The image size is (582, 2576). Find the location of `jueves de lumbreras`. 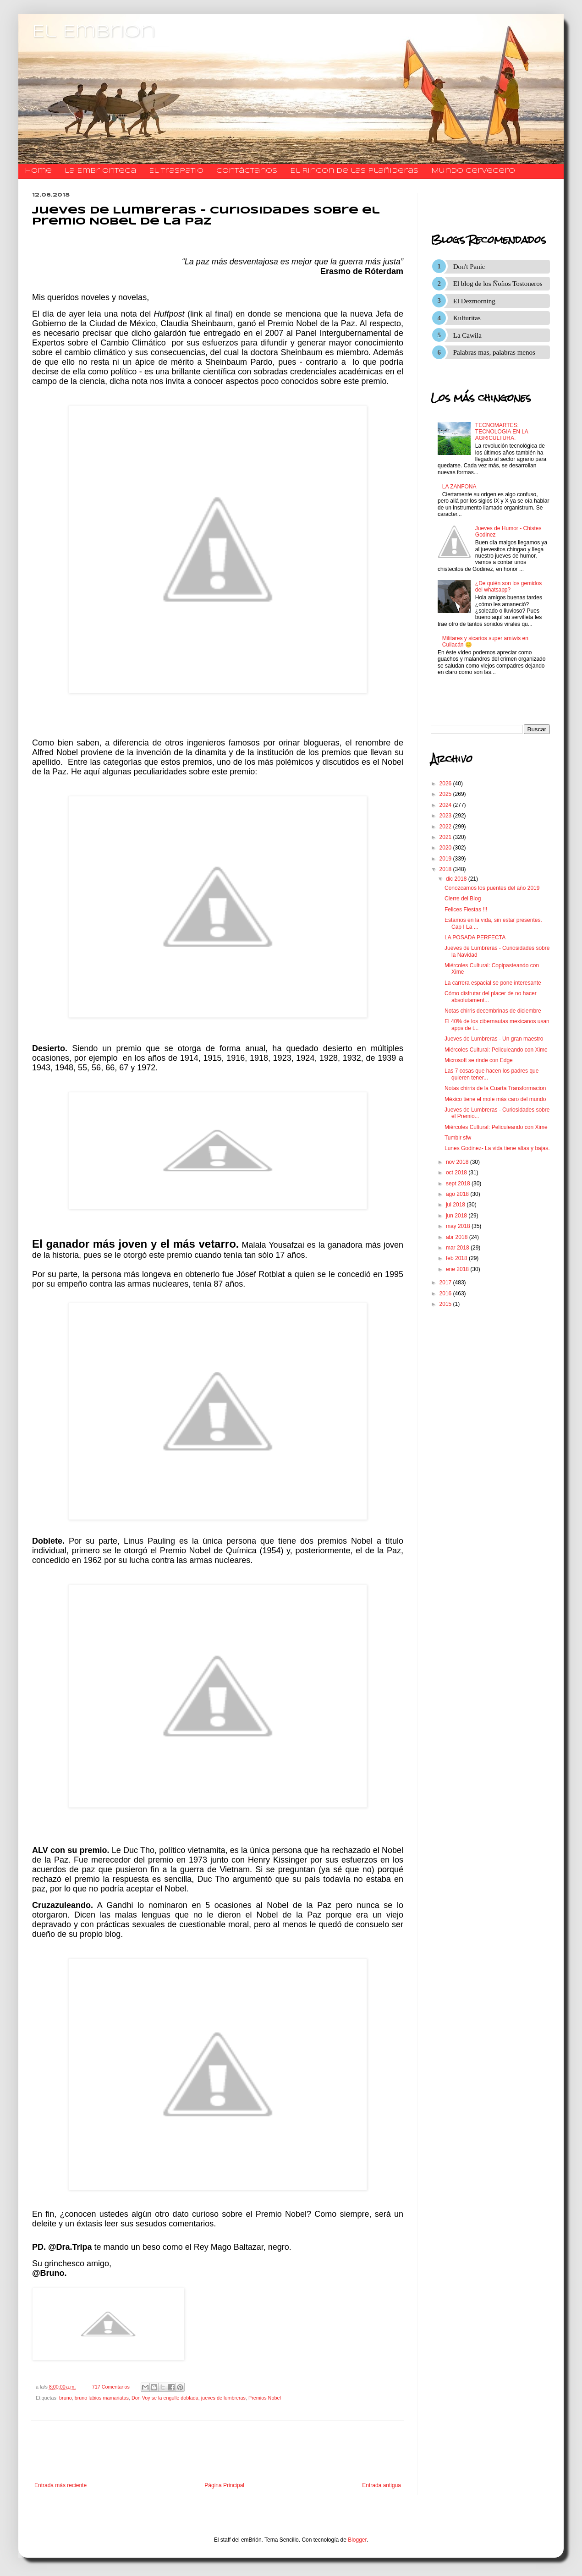

jueves de lumbreras is located at coordinates (223, 2398).